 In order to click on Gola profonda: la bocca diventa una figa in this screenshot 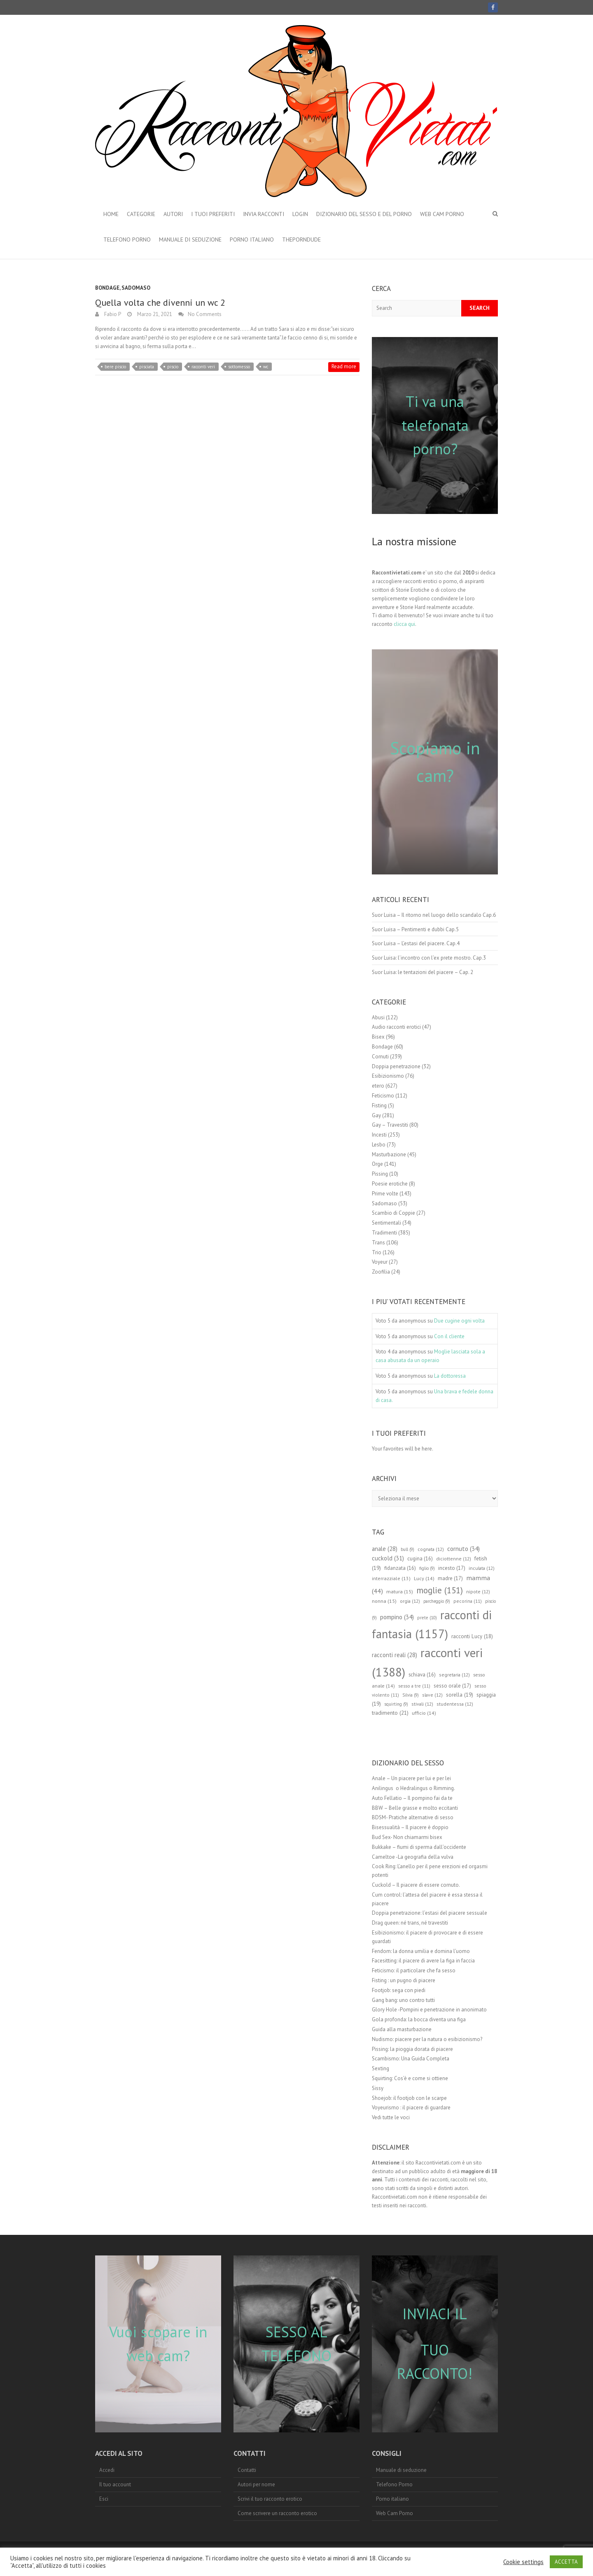, I will do `click(419, 2019)`.